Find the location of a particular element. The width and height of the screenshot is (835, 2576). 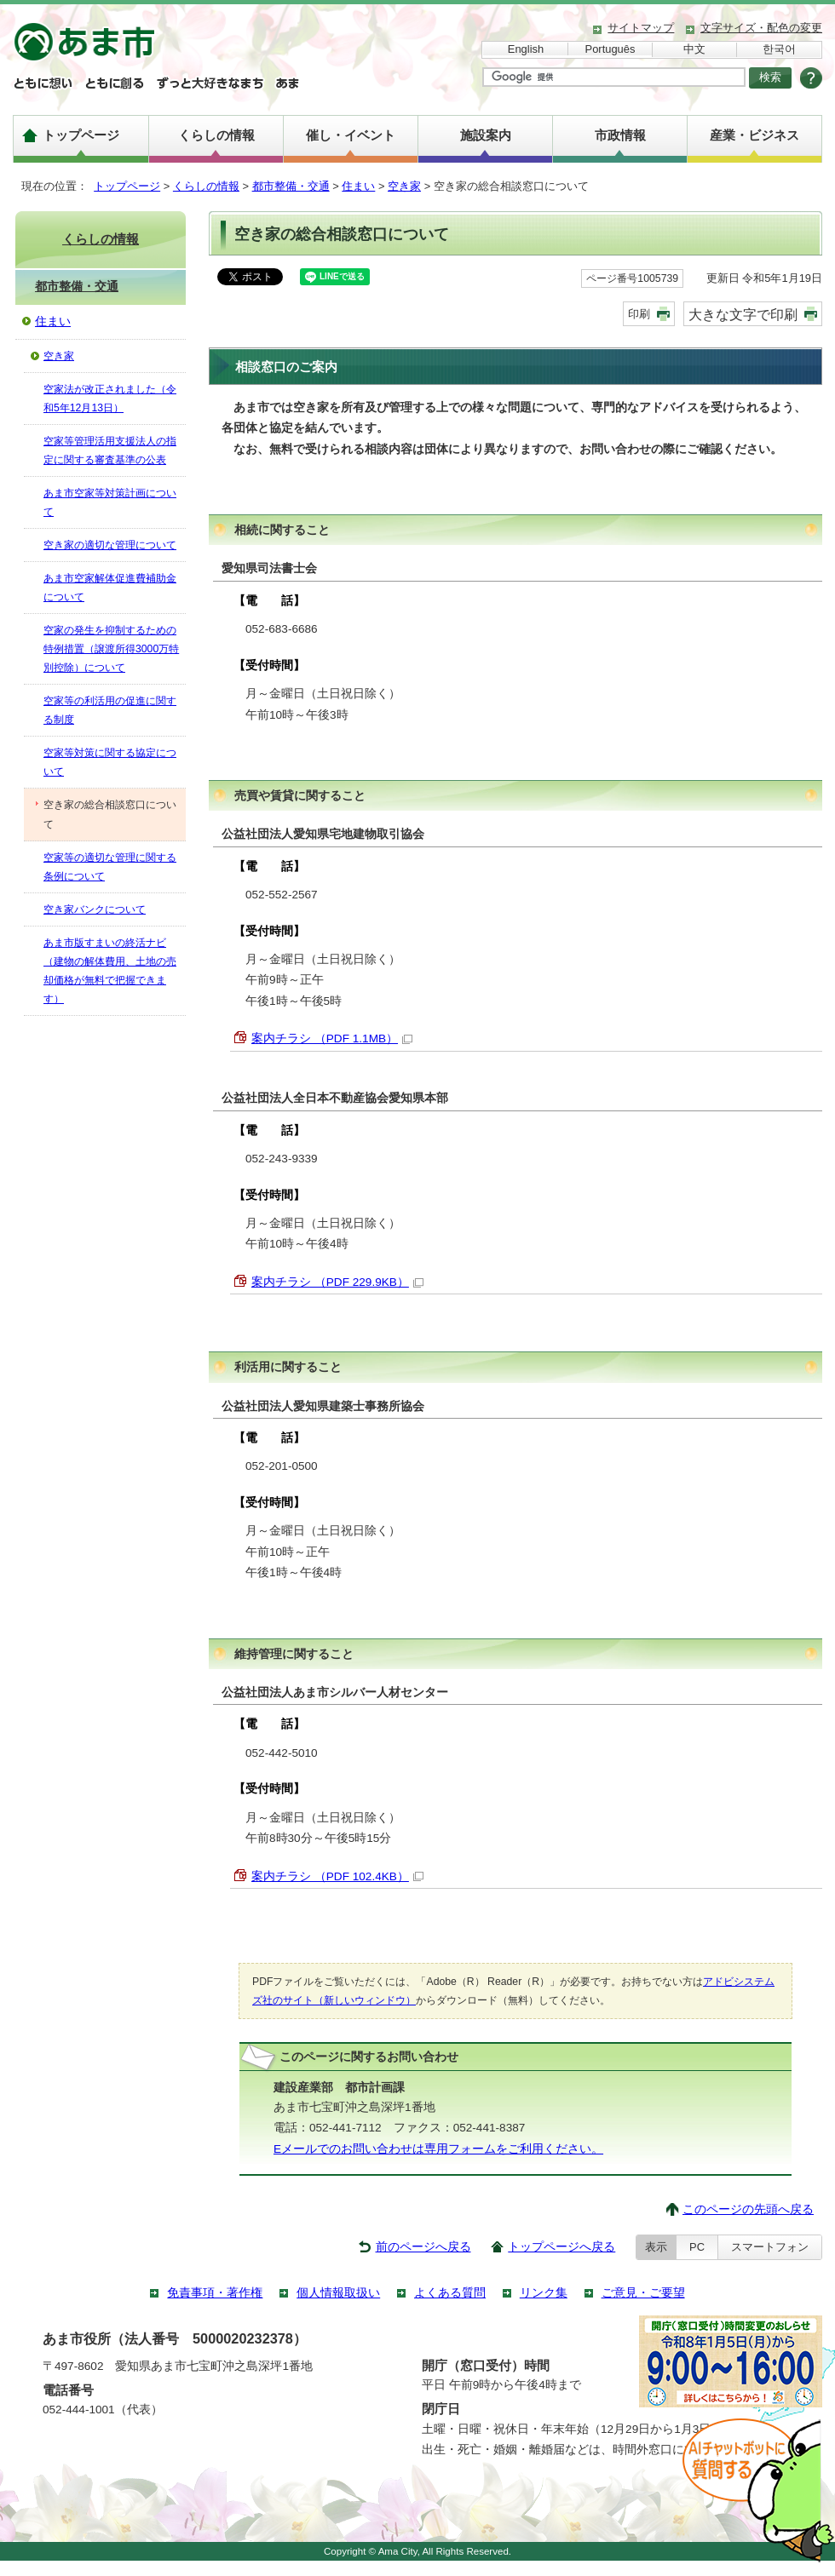

中文 is located at coordinates (694, 49).